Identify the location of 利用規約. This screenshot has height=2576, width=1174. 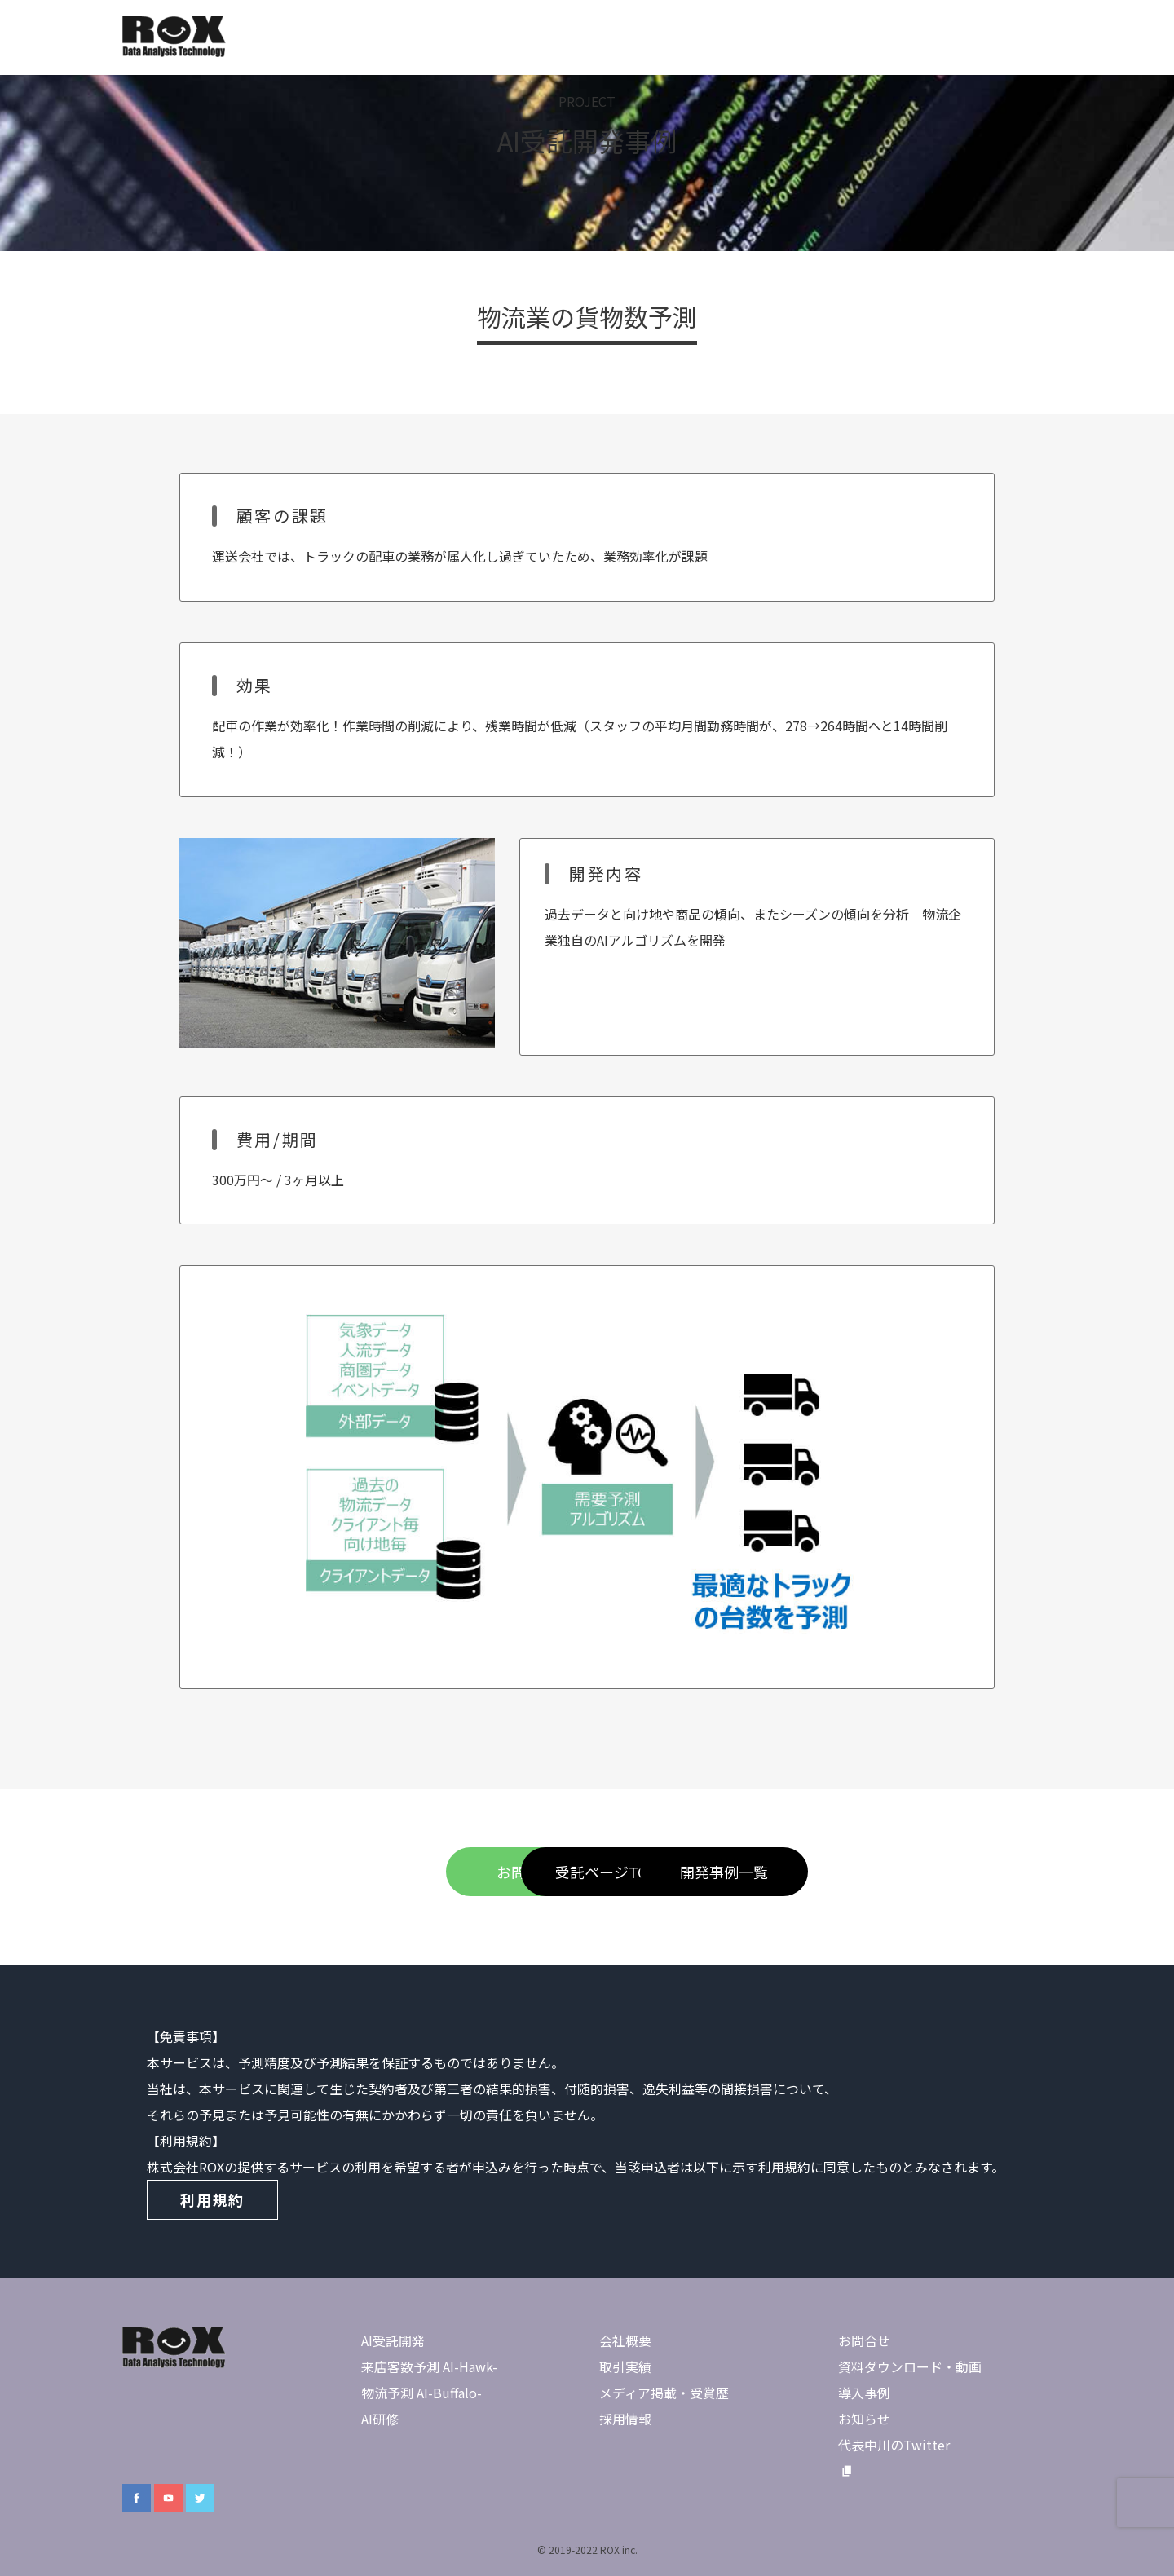
(212, 2199).